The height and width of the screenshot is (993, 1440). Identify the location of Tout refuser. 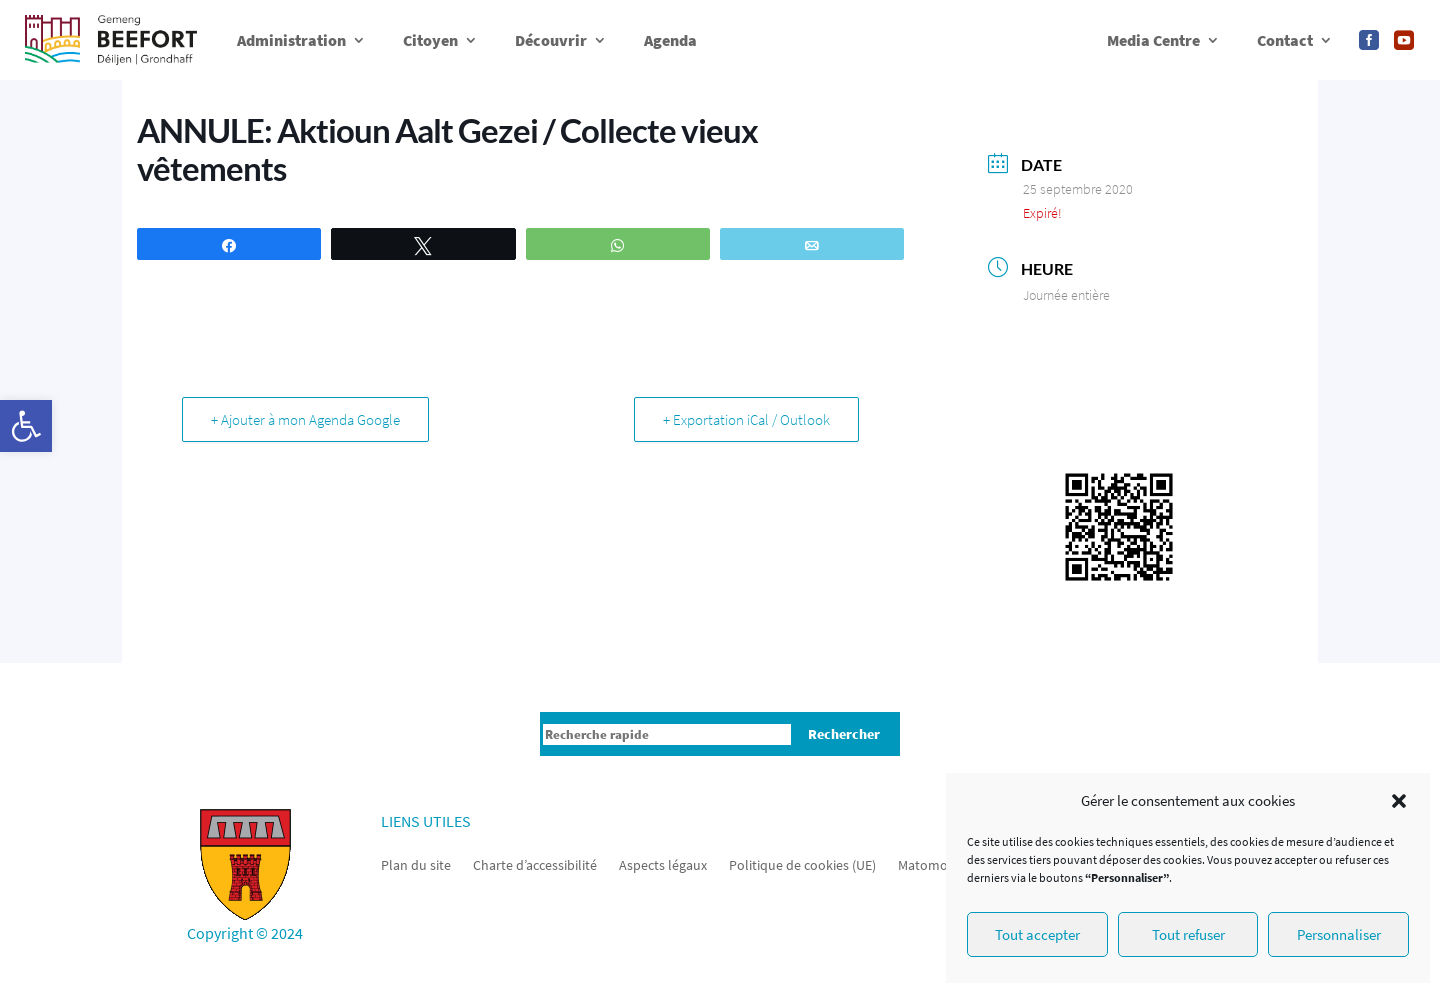
(1188, 934).